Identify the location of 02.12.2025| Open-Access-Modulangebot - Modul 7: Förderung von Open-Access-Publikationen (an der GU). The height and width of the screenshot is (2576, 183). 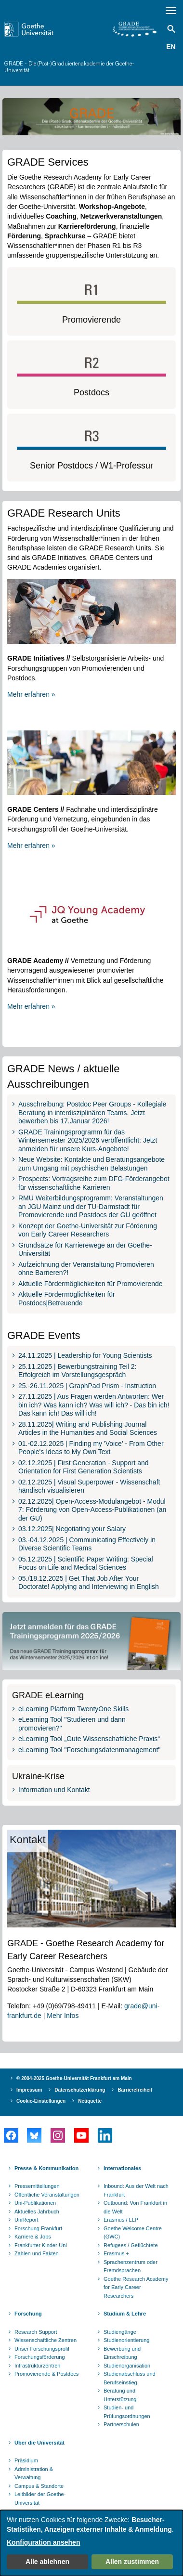
(92, 1509).